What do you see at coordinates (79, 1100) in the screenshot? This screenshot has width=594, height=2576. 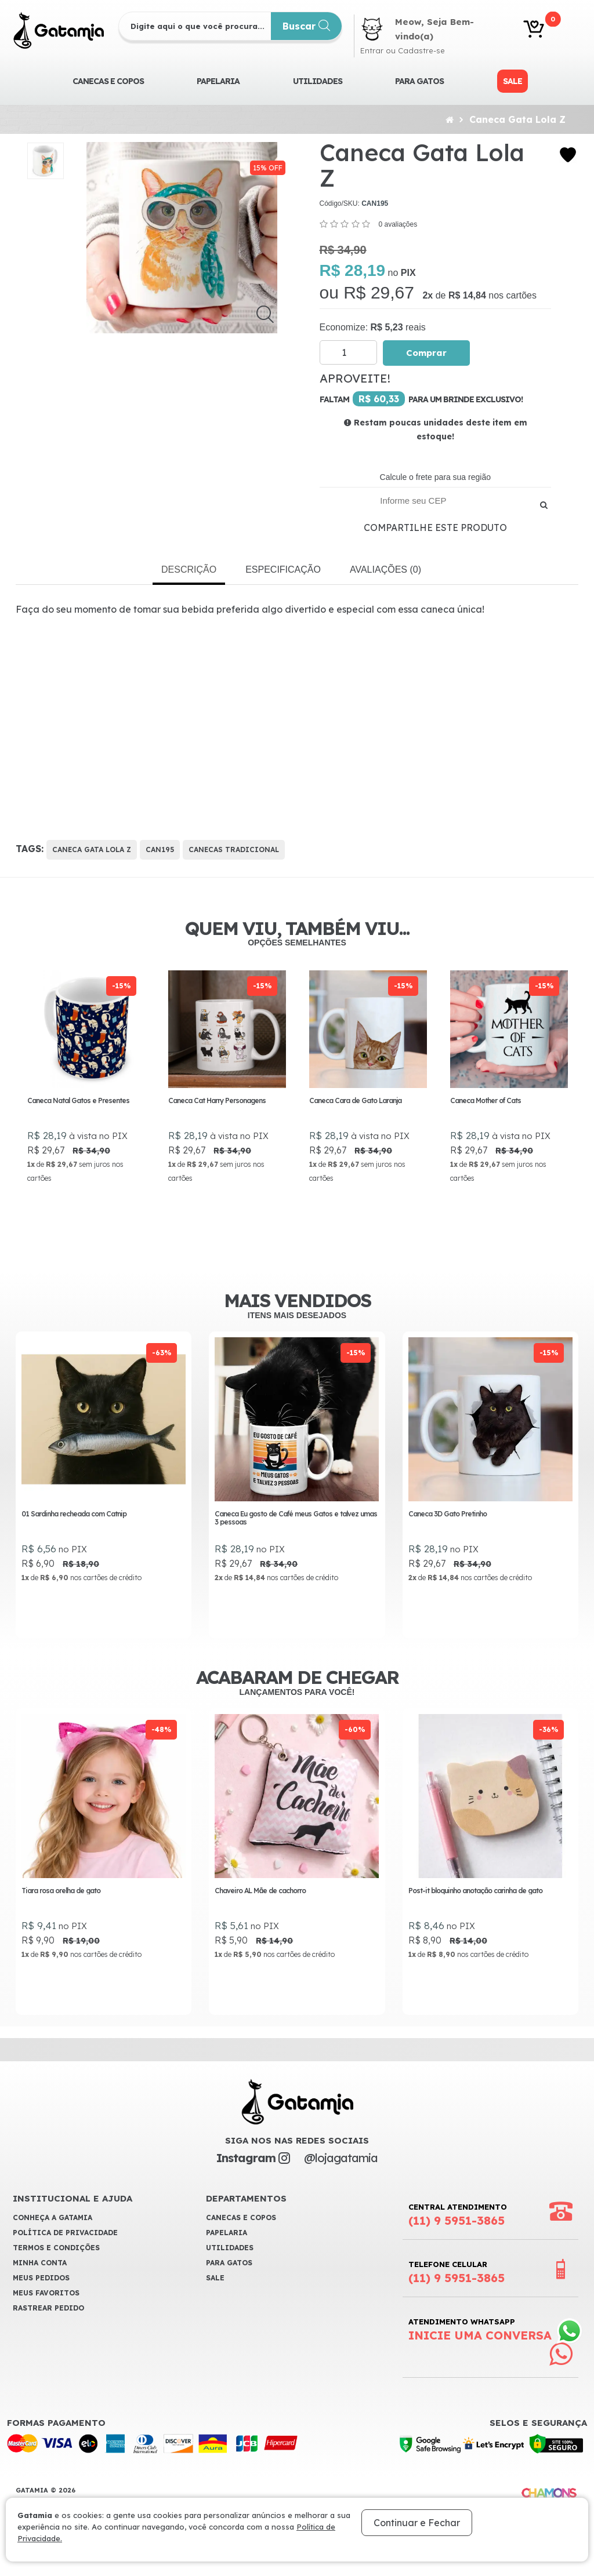 I see `Caneca Natal Gatos e Presentes` at bounding box center [79, 1100].